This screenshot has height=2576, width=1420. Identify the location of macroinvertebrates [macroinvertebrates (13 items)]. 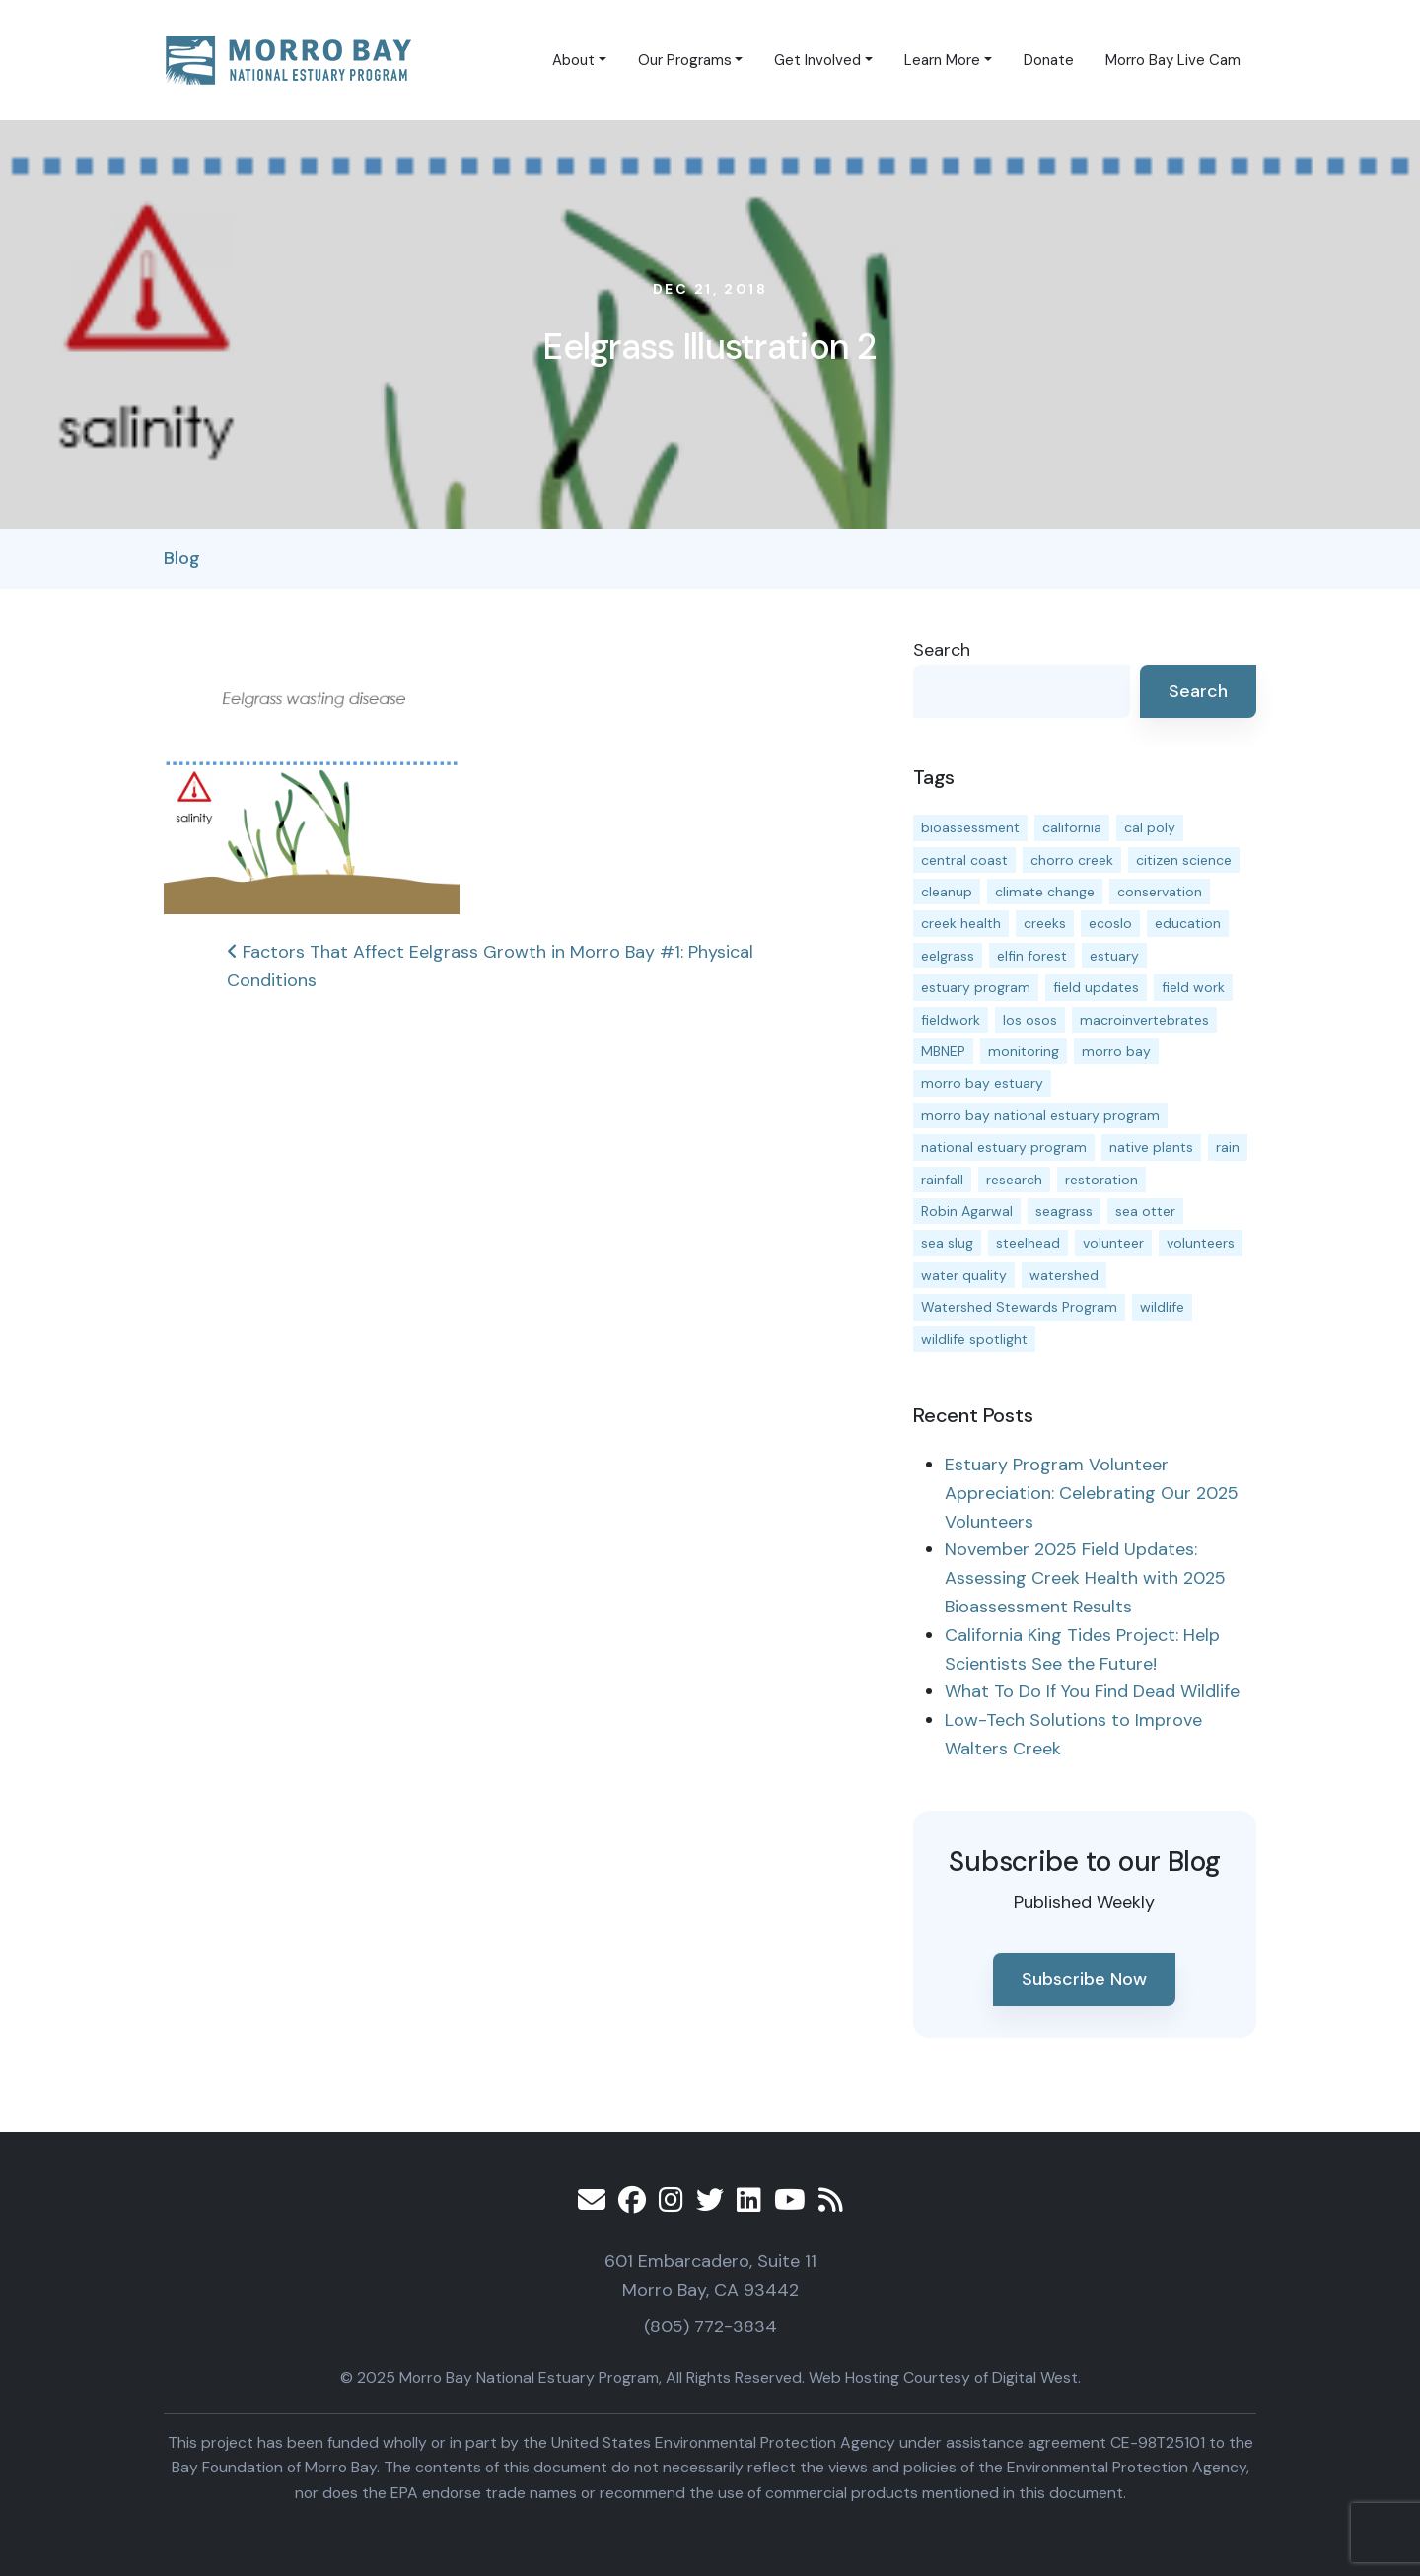
(1144, 1020).